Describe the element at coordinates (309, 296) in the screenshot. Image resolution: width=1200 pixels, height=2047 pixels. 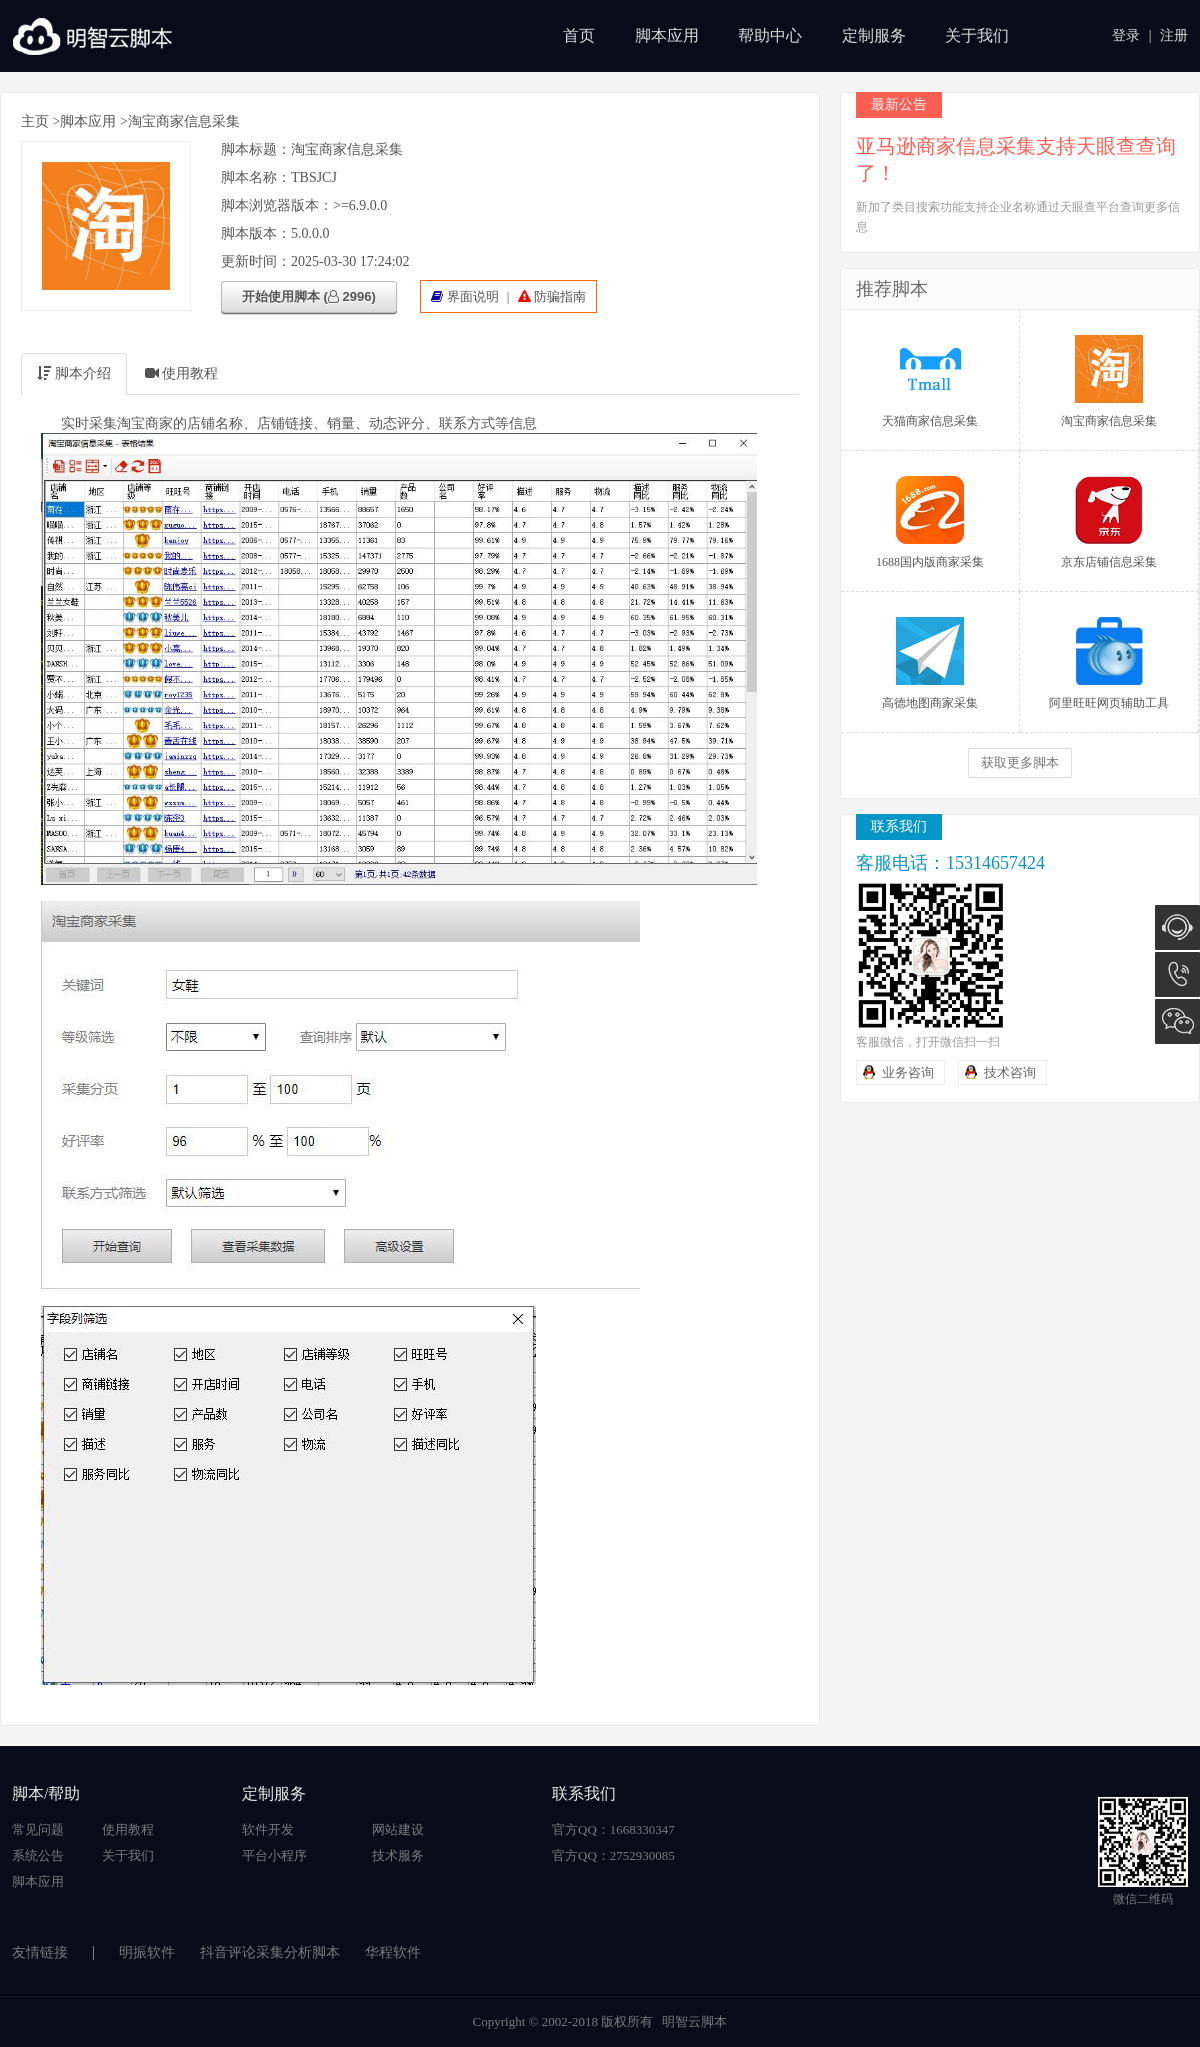
I see `开始使用脚本 ( 2996)` at that location.